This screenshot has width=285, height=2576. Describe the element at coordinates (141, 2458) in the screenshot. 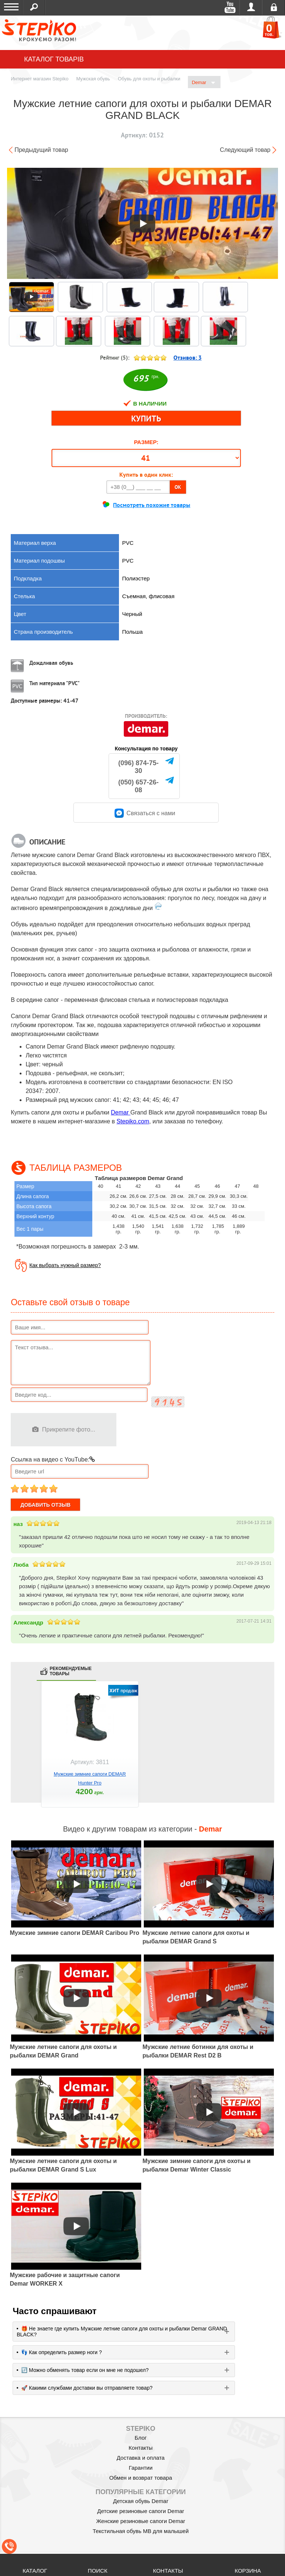

I see `Доставка и оплата` at that location.